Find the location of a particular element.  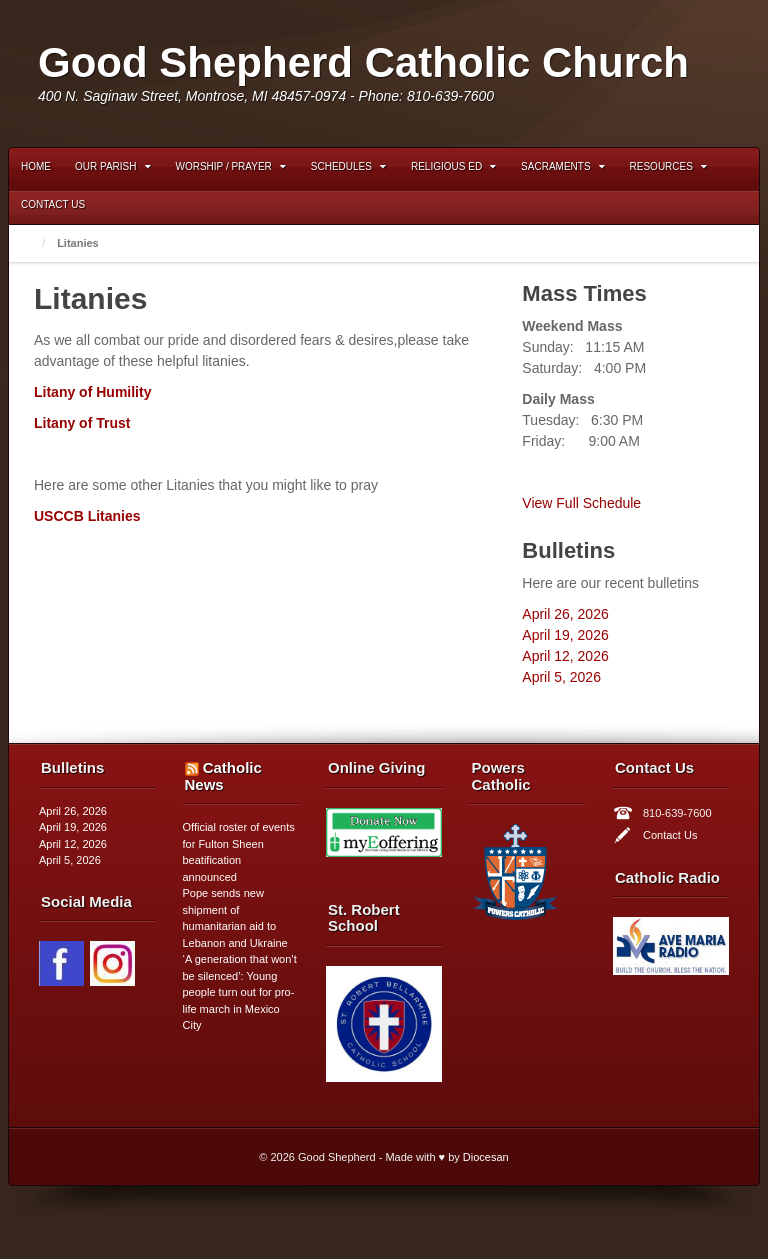

Home is located at coordinates (36, 166).